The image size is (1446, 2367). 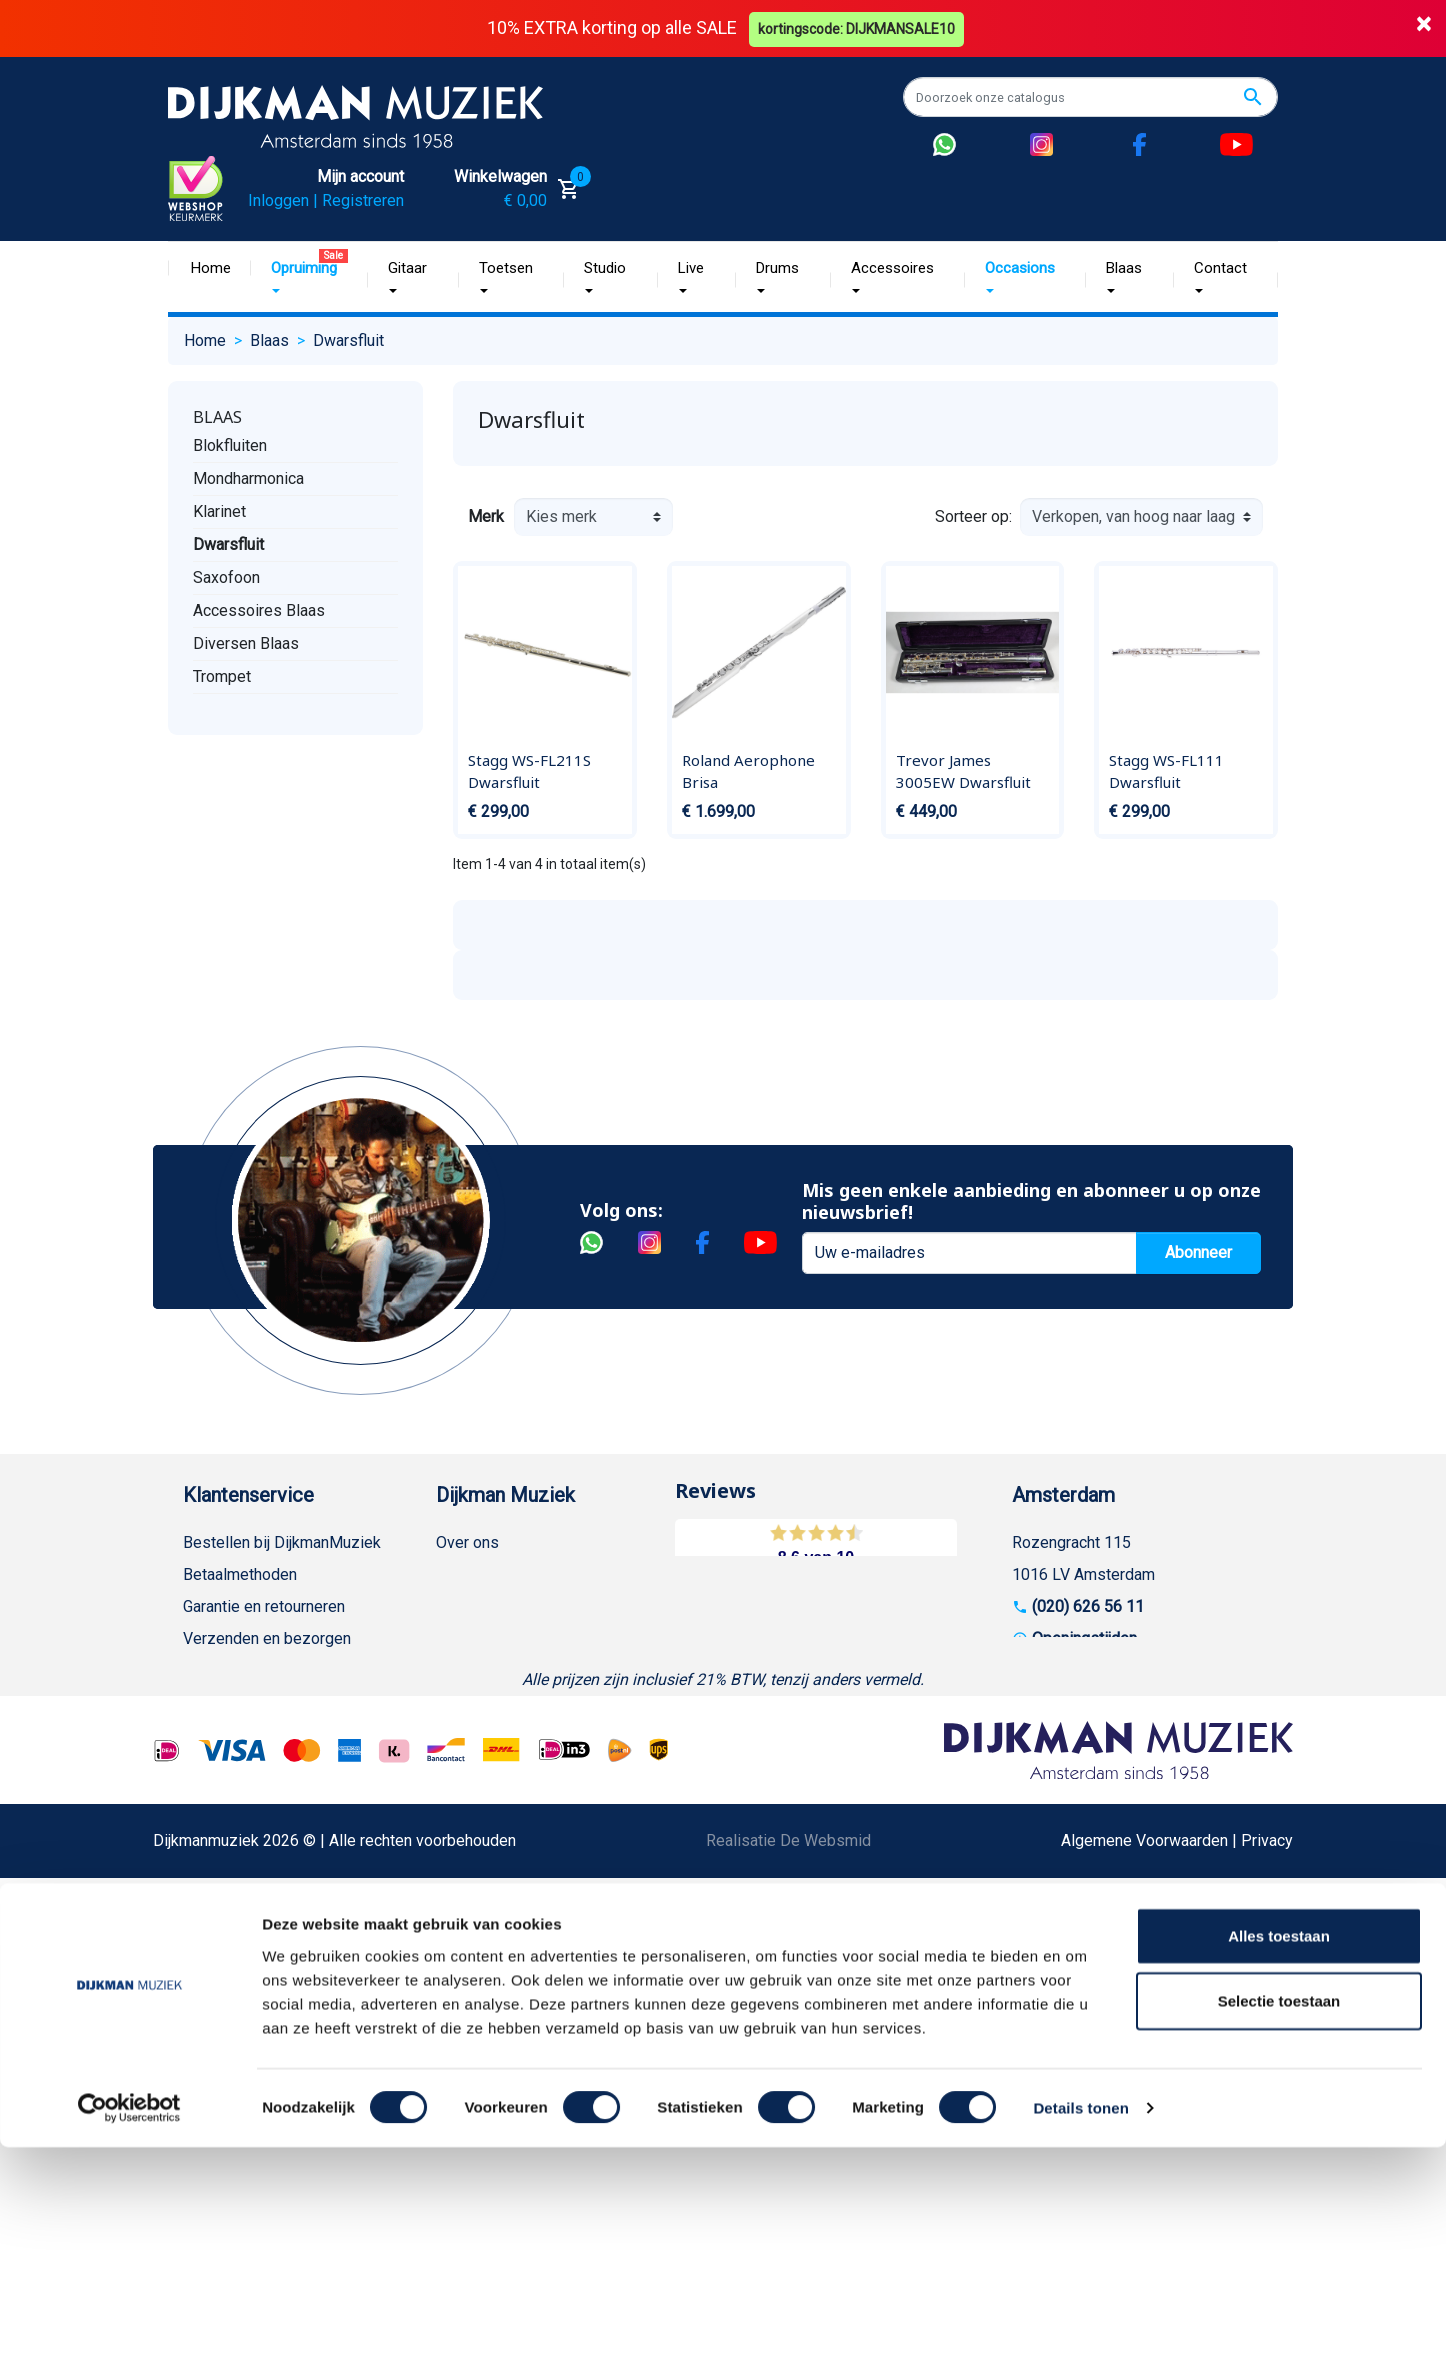 I want to click on Retourformulier, so click(x=237, y=1893).